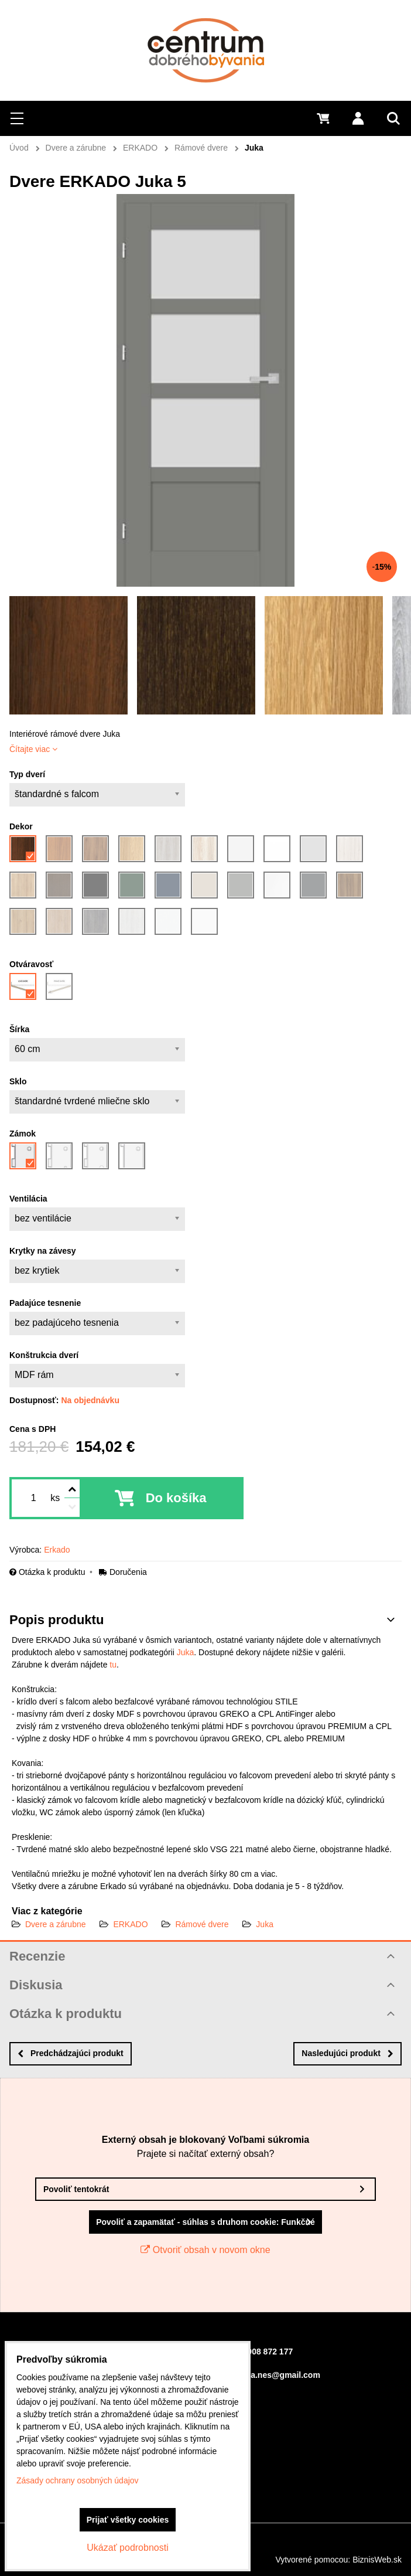 This screenshot has width=411, height=2576. I want to click on tu, so click(113, 1664).